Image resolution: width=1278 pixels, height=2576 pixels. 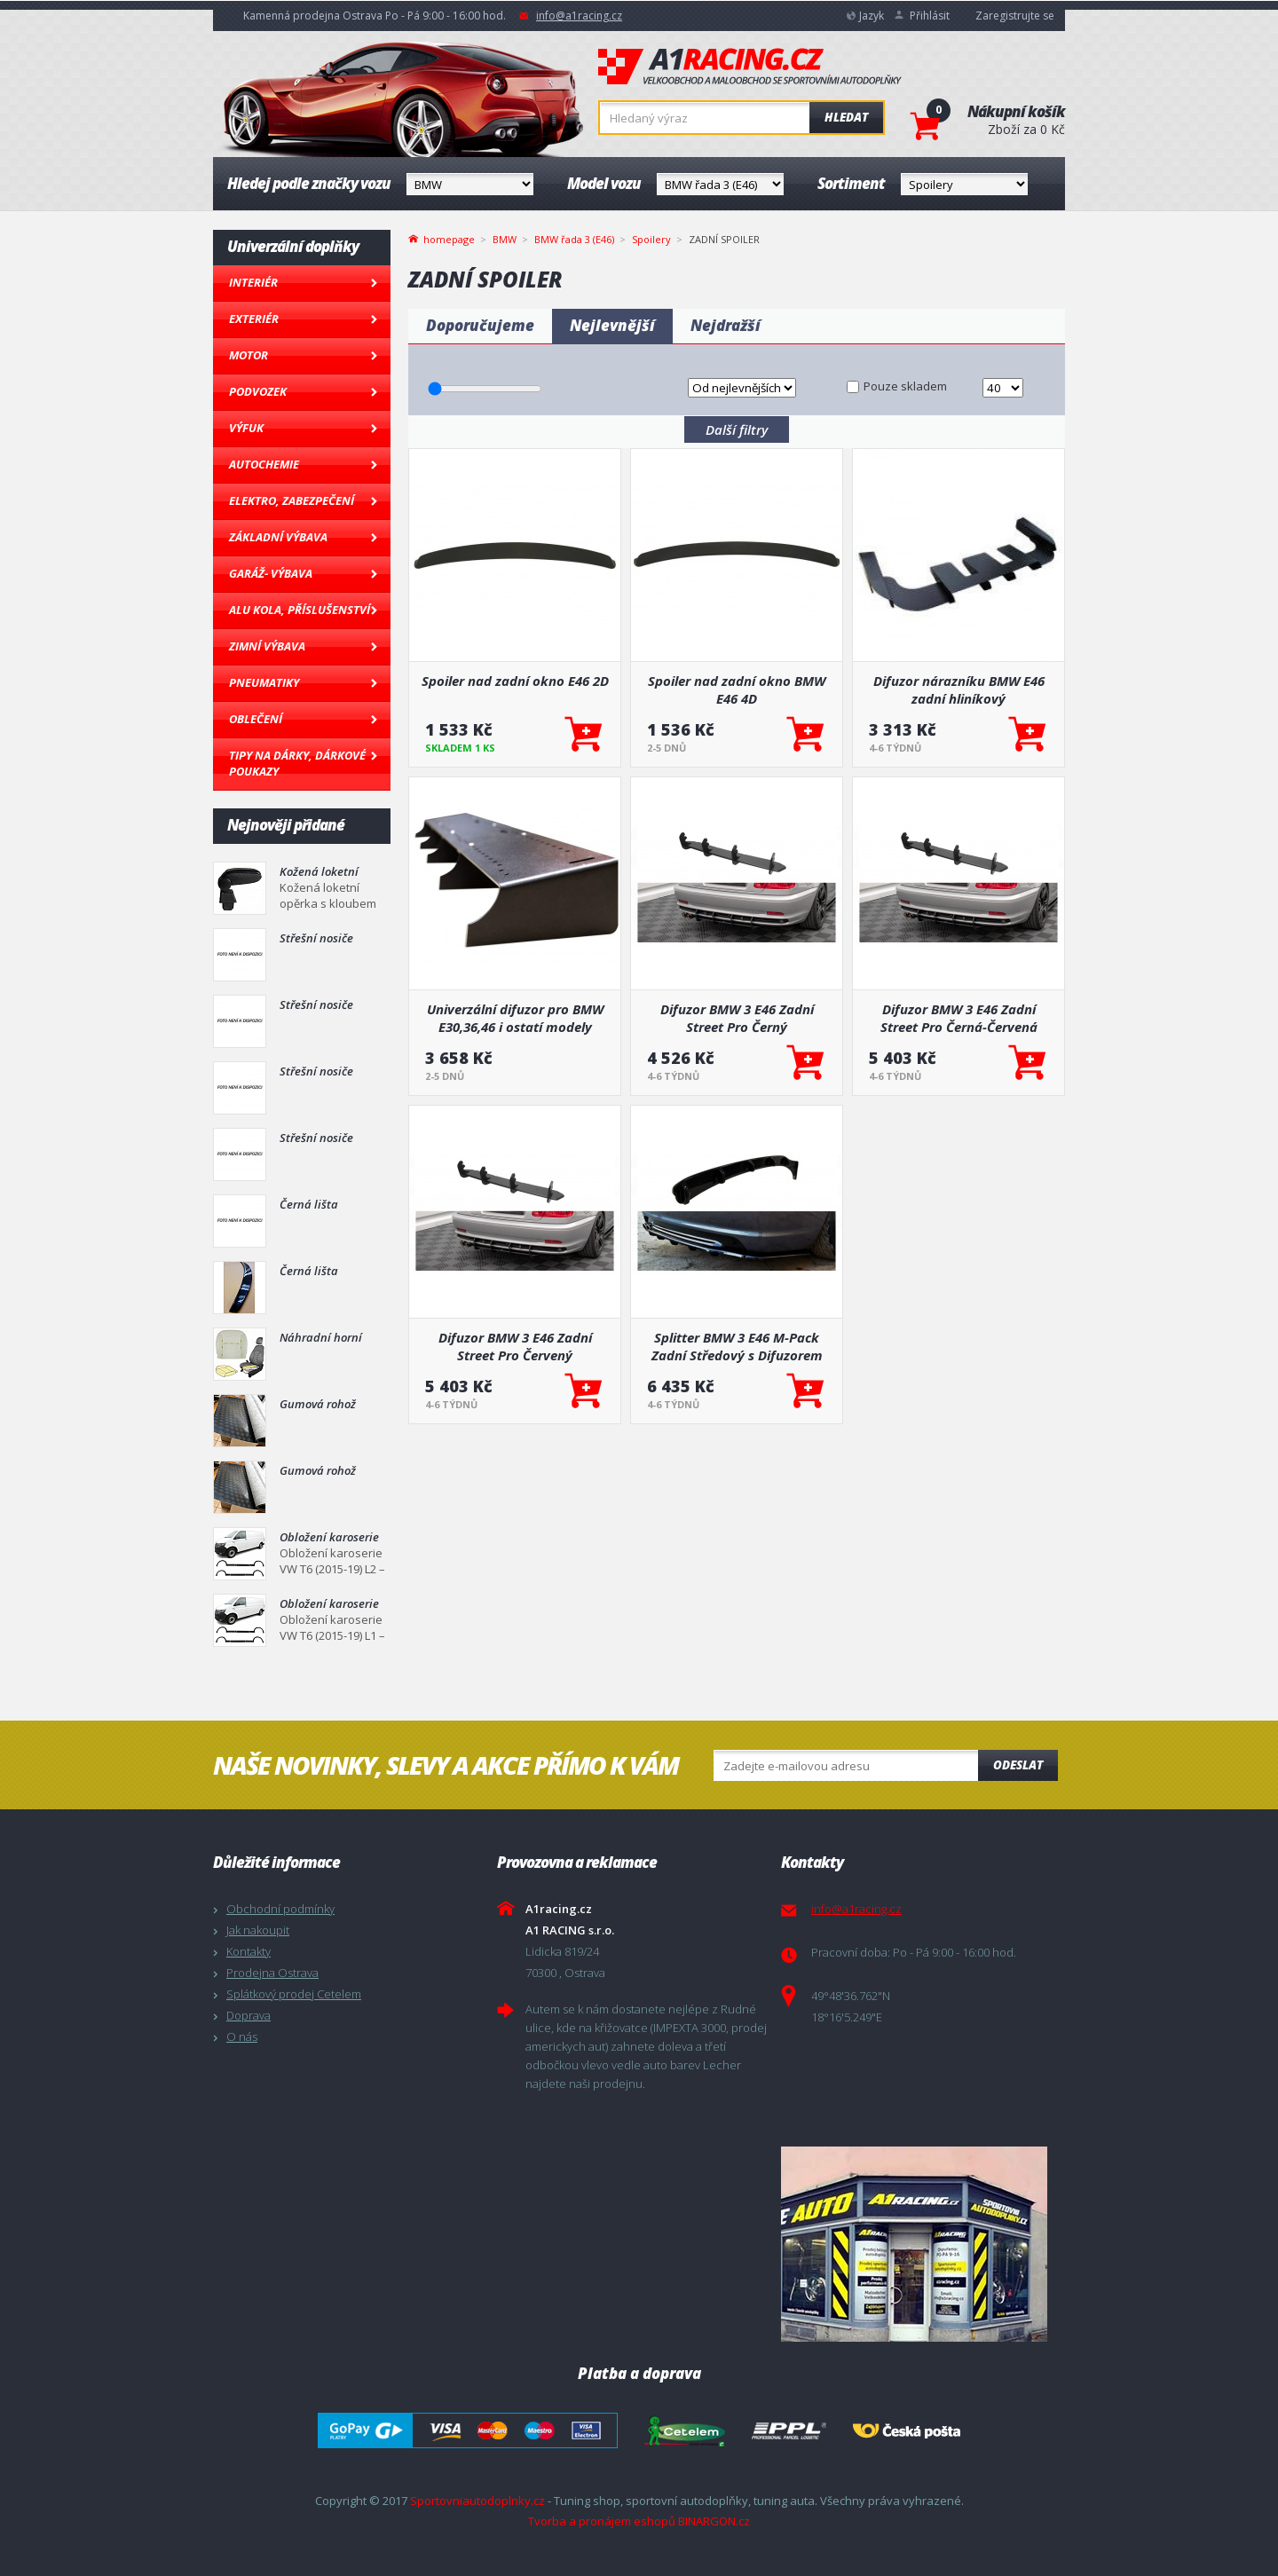 I want to click on Nejdražší, so click(x=725, y=325).